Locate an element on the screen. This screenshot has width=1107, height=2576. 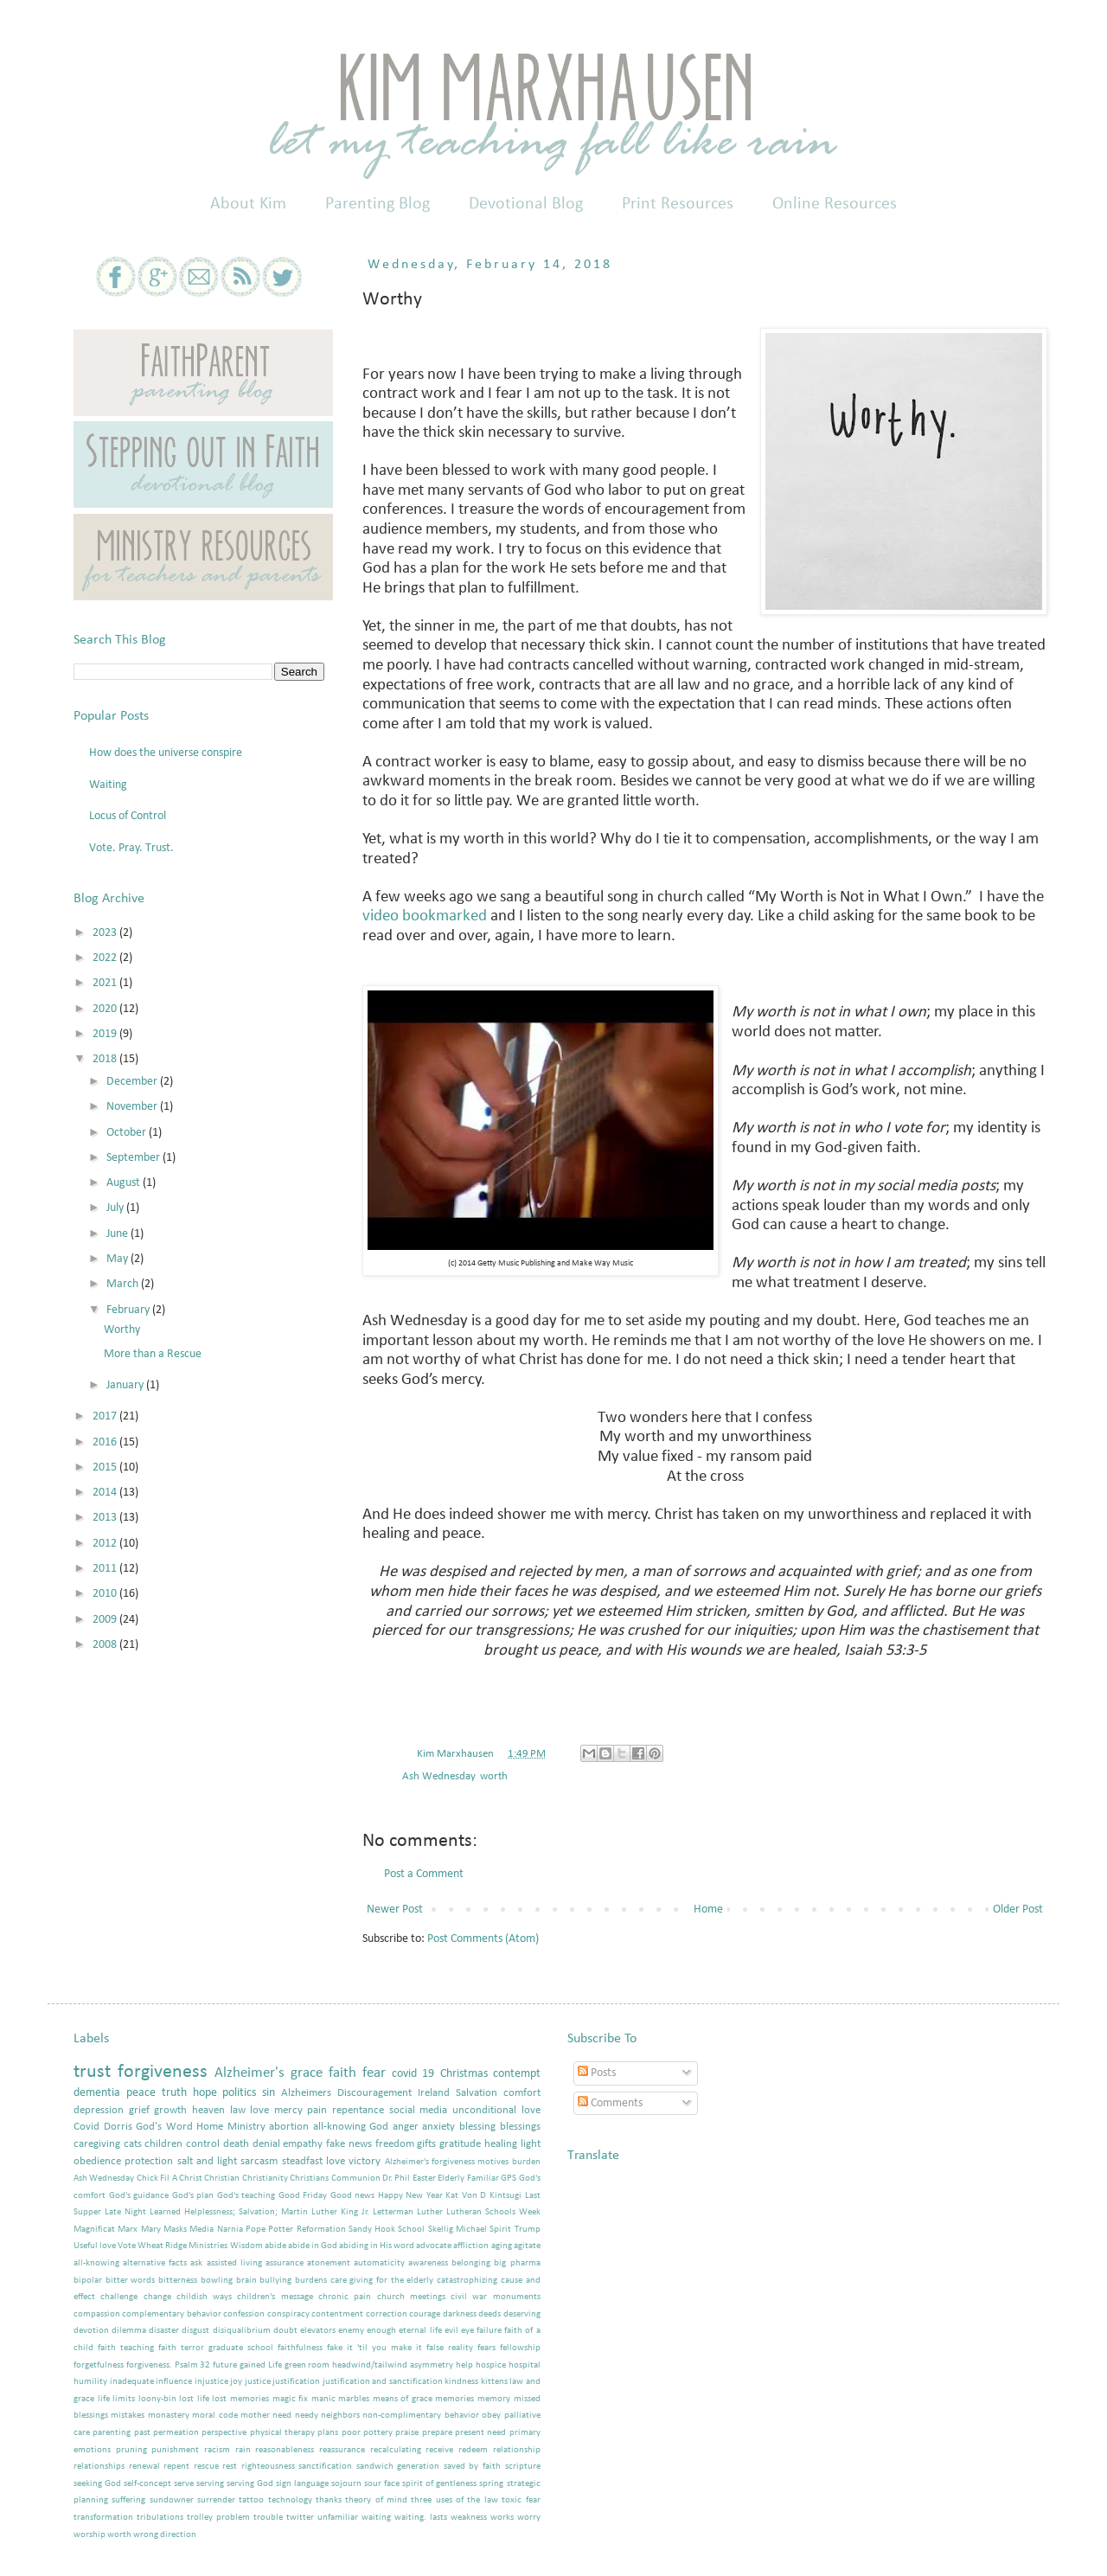
2016 is located at coordinates (106, 1442).